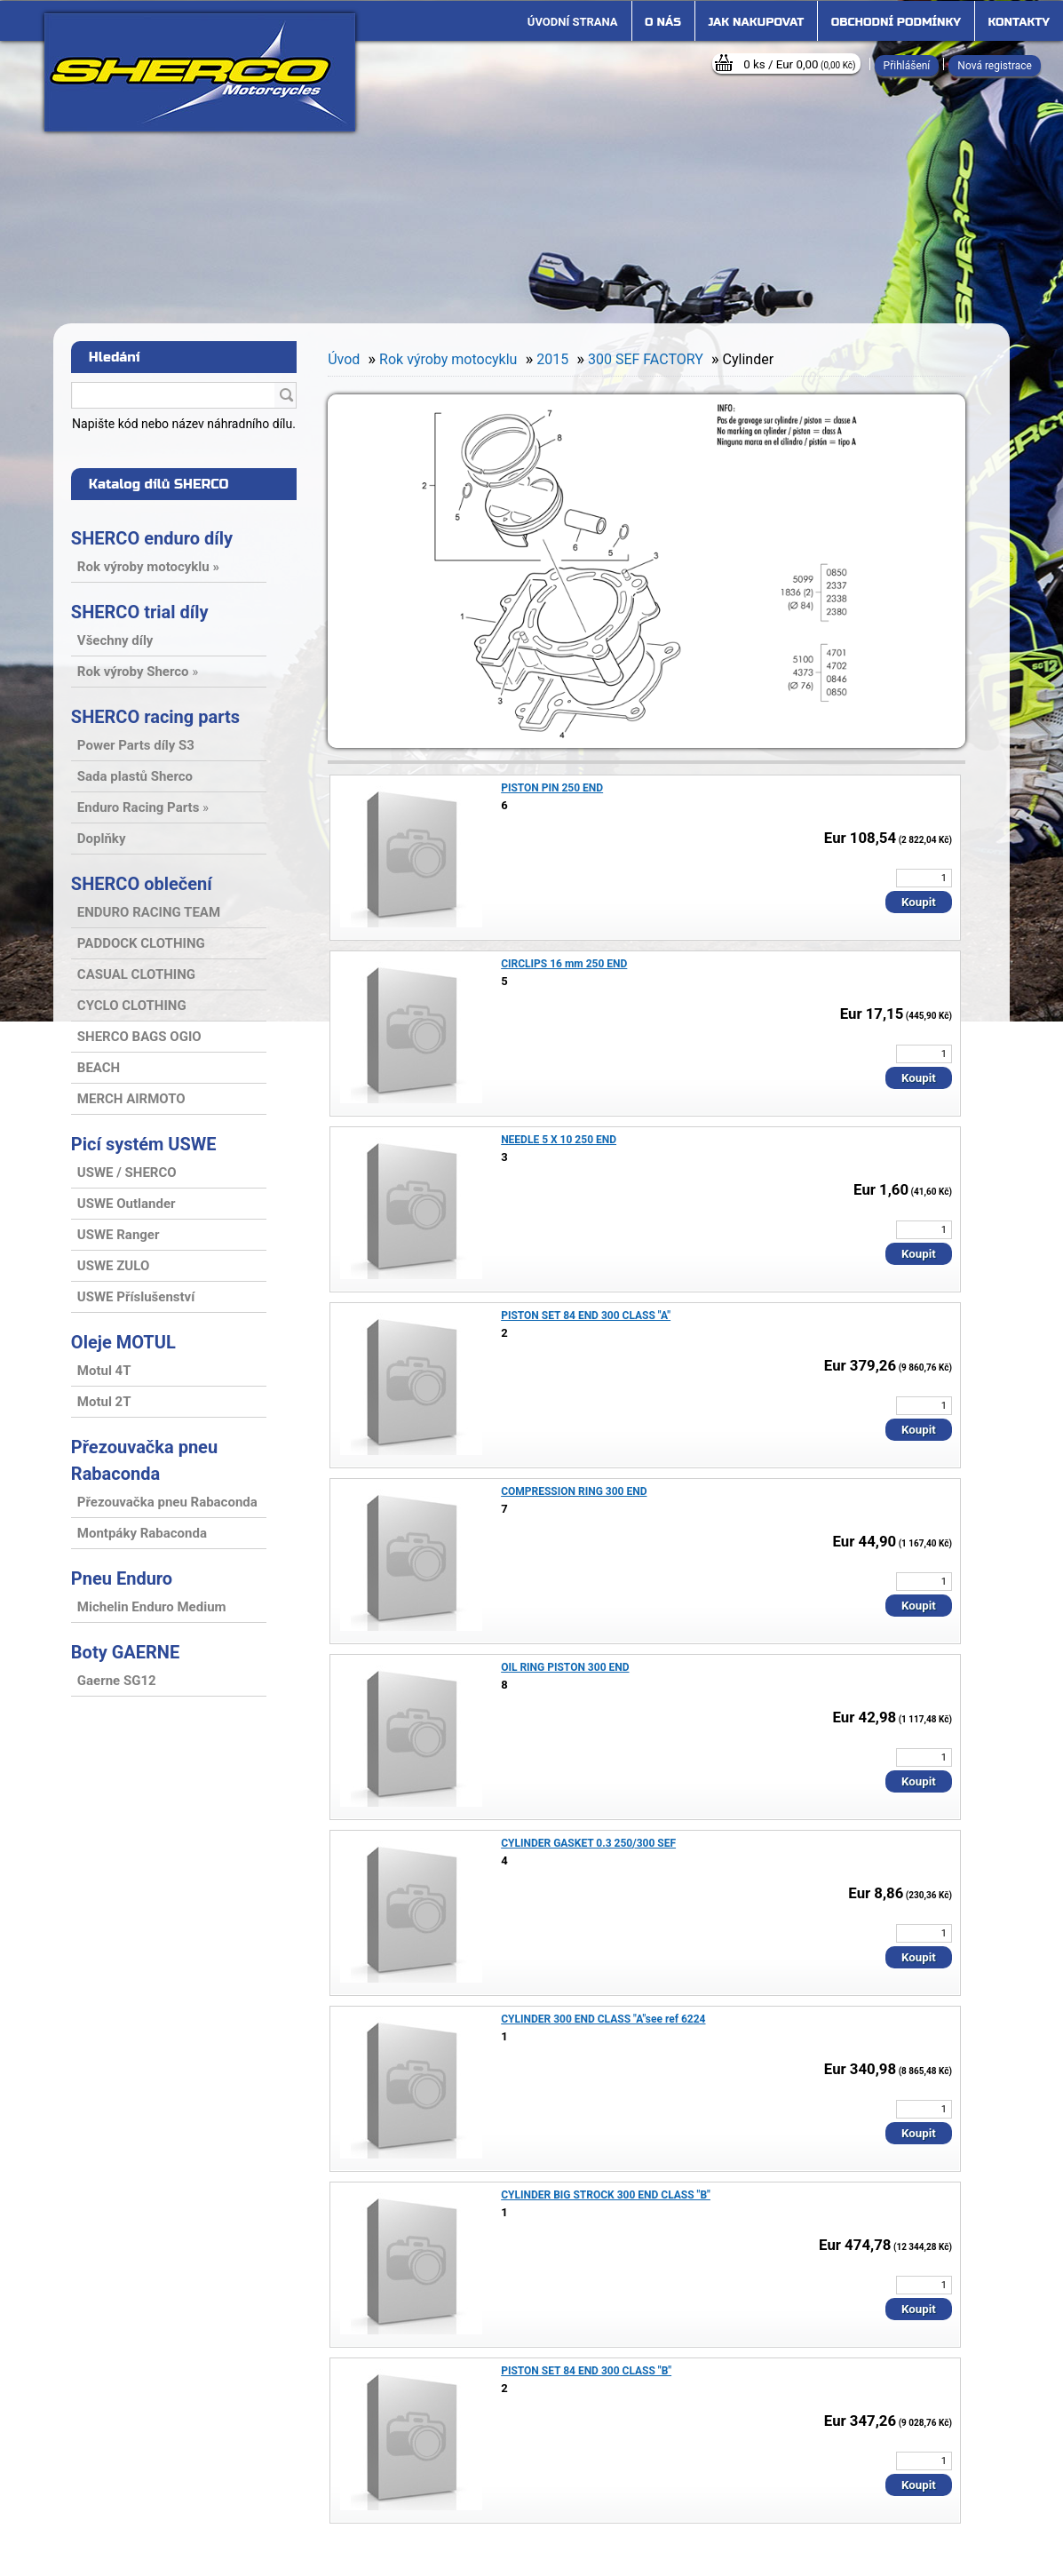 This screenshot has height=2576, width=1063. Describe the element at coordinates (605, 2195) in the screenshot. I see `CYLINDER BIG STROCK 300 END CLASS "B"` at that location.